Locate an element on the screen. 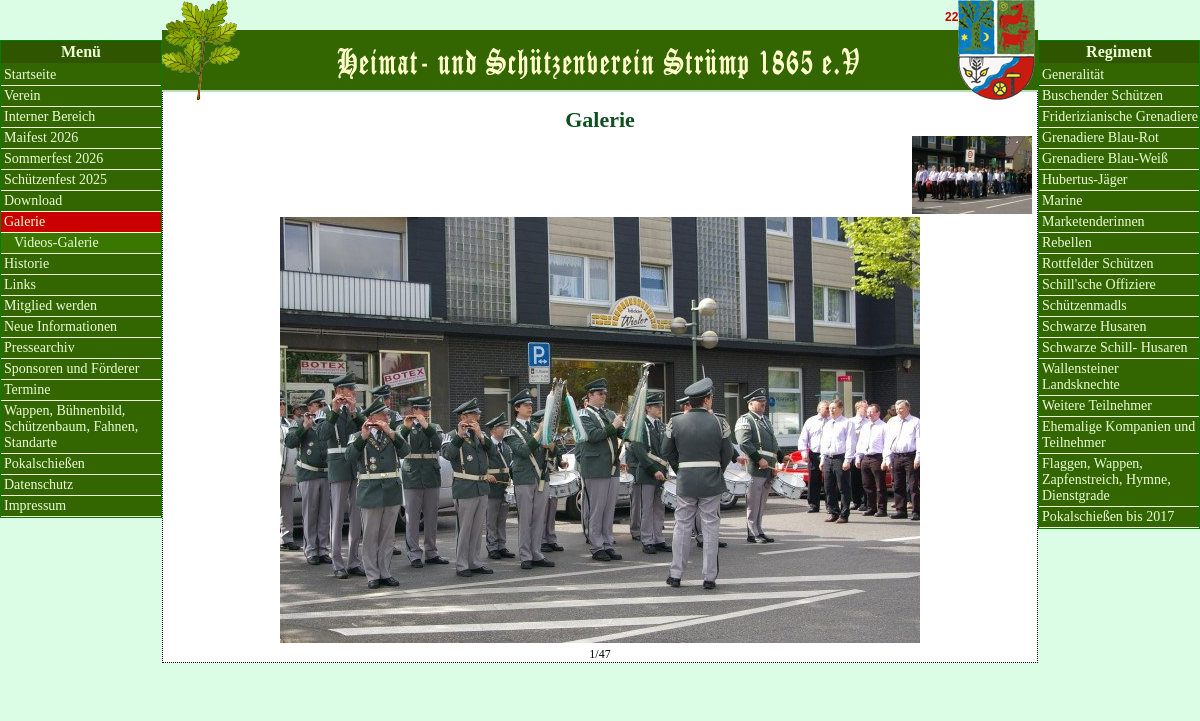  Termine is located at coordinates (27, 389).